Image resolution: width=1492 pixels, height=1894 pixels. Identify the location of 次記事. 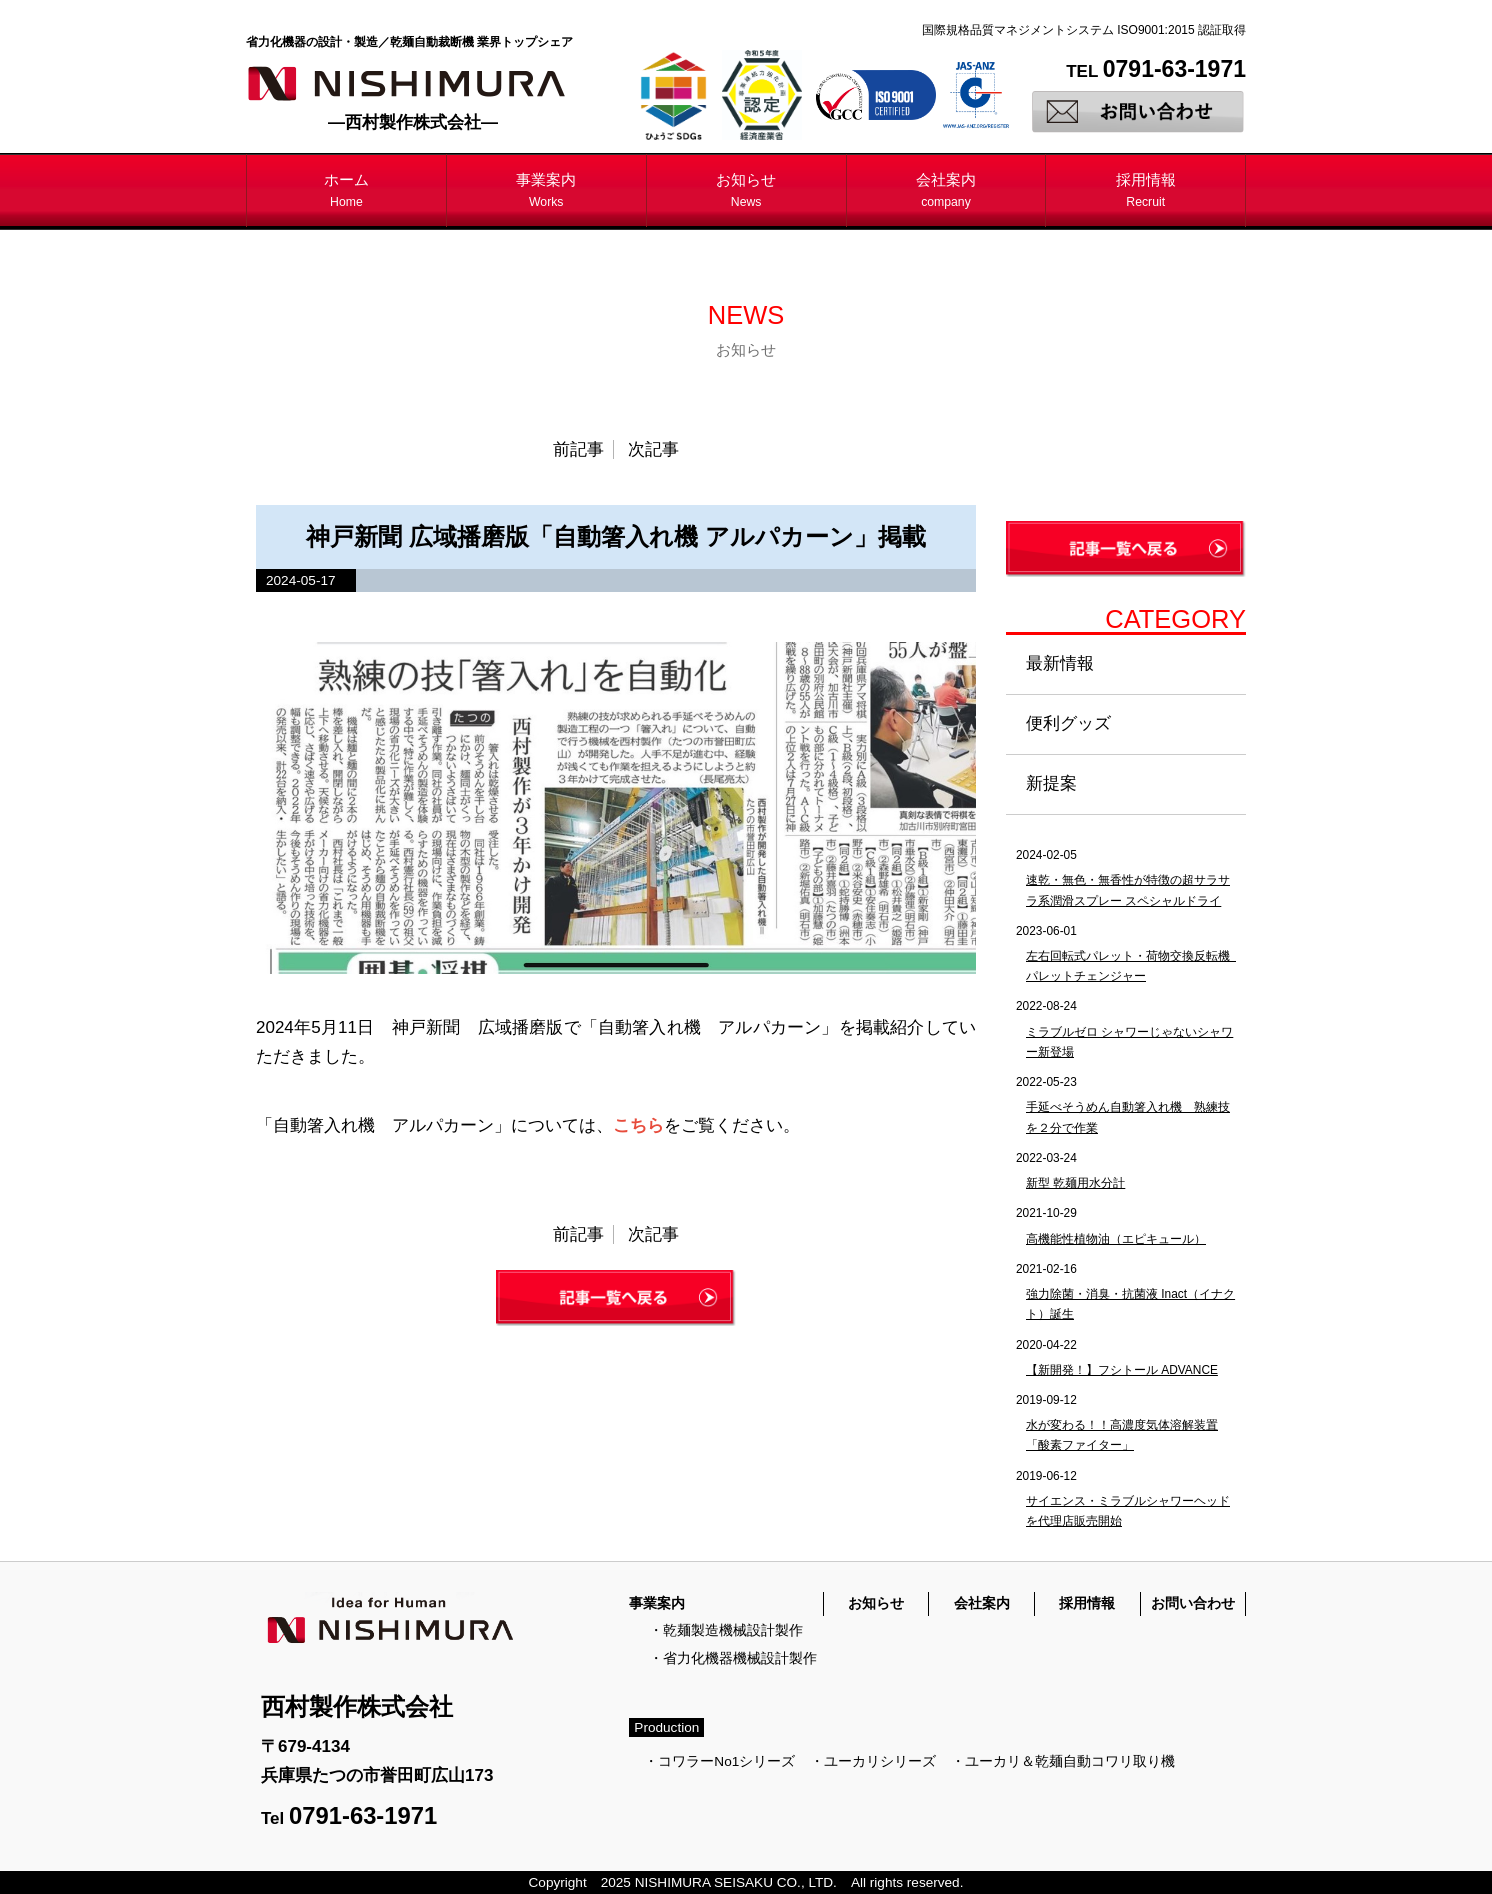
(653, 449).